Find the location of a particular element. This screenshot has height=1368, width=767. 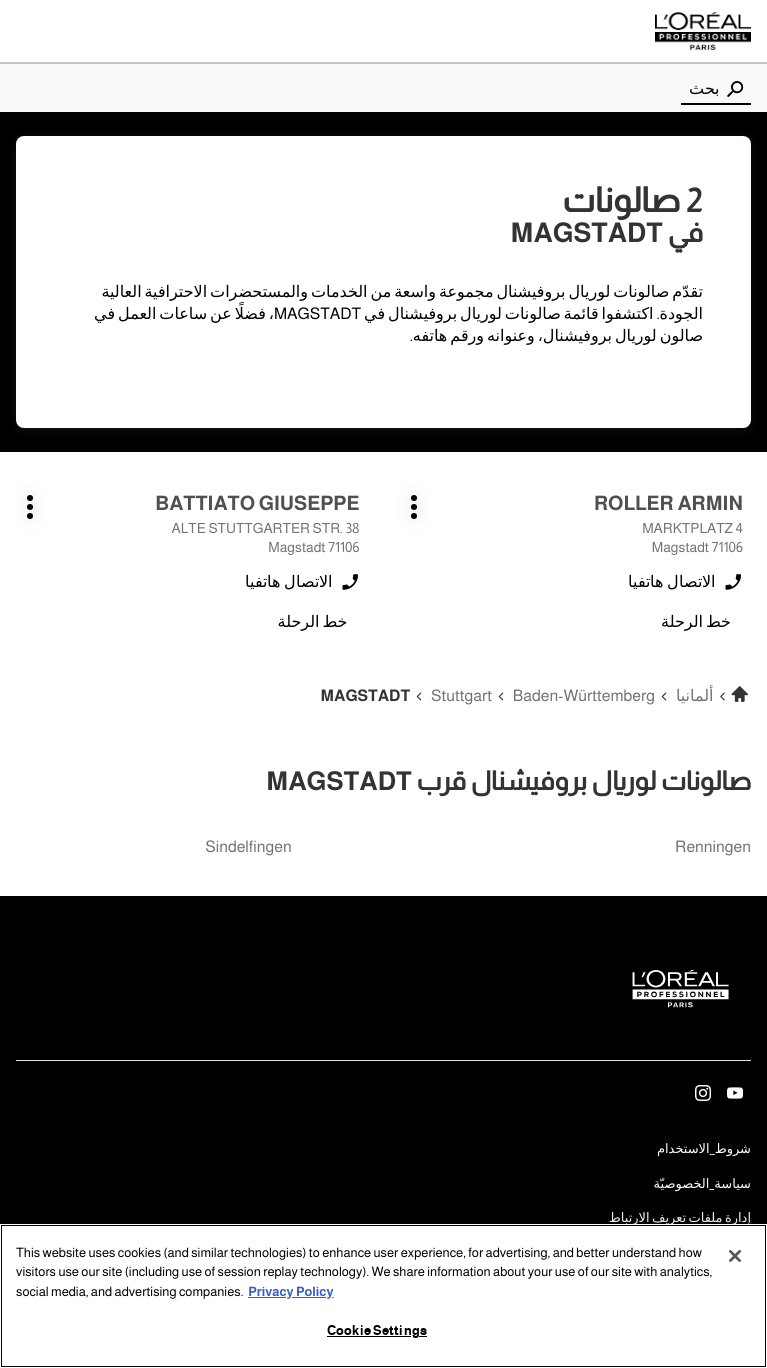

Privacy Policy [More information about your privacy, opens in a new tab] is located at coordinates (290, 1293).